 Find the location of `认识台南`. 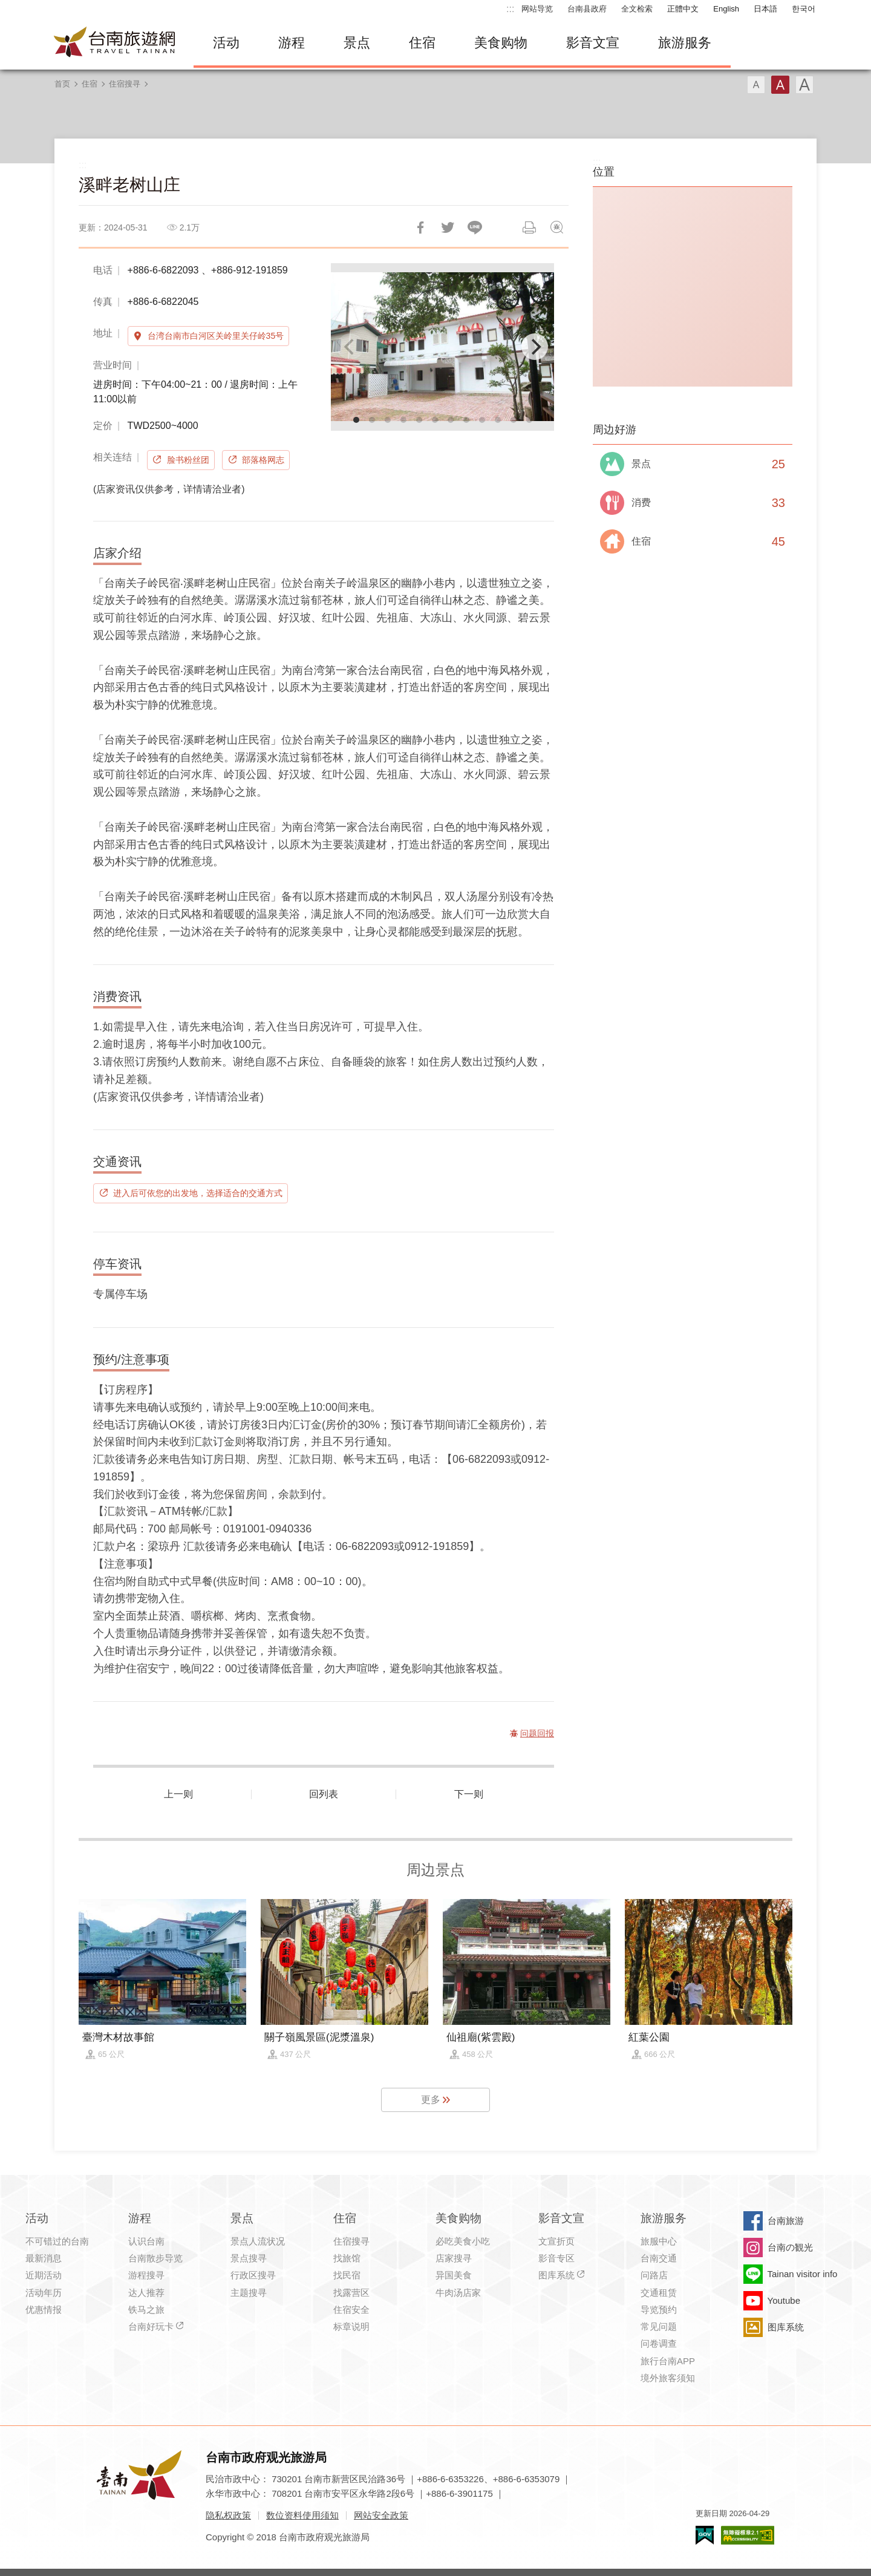

认识台南 is located at coordinates (146, 2241).